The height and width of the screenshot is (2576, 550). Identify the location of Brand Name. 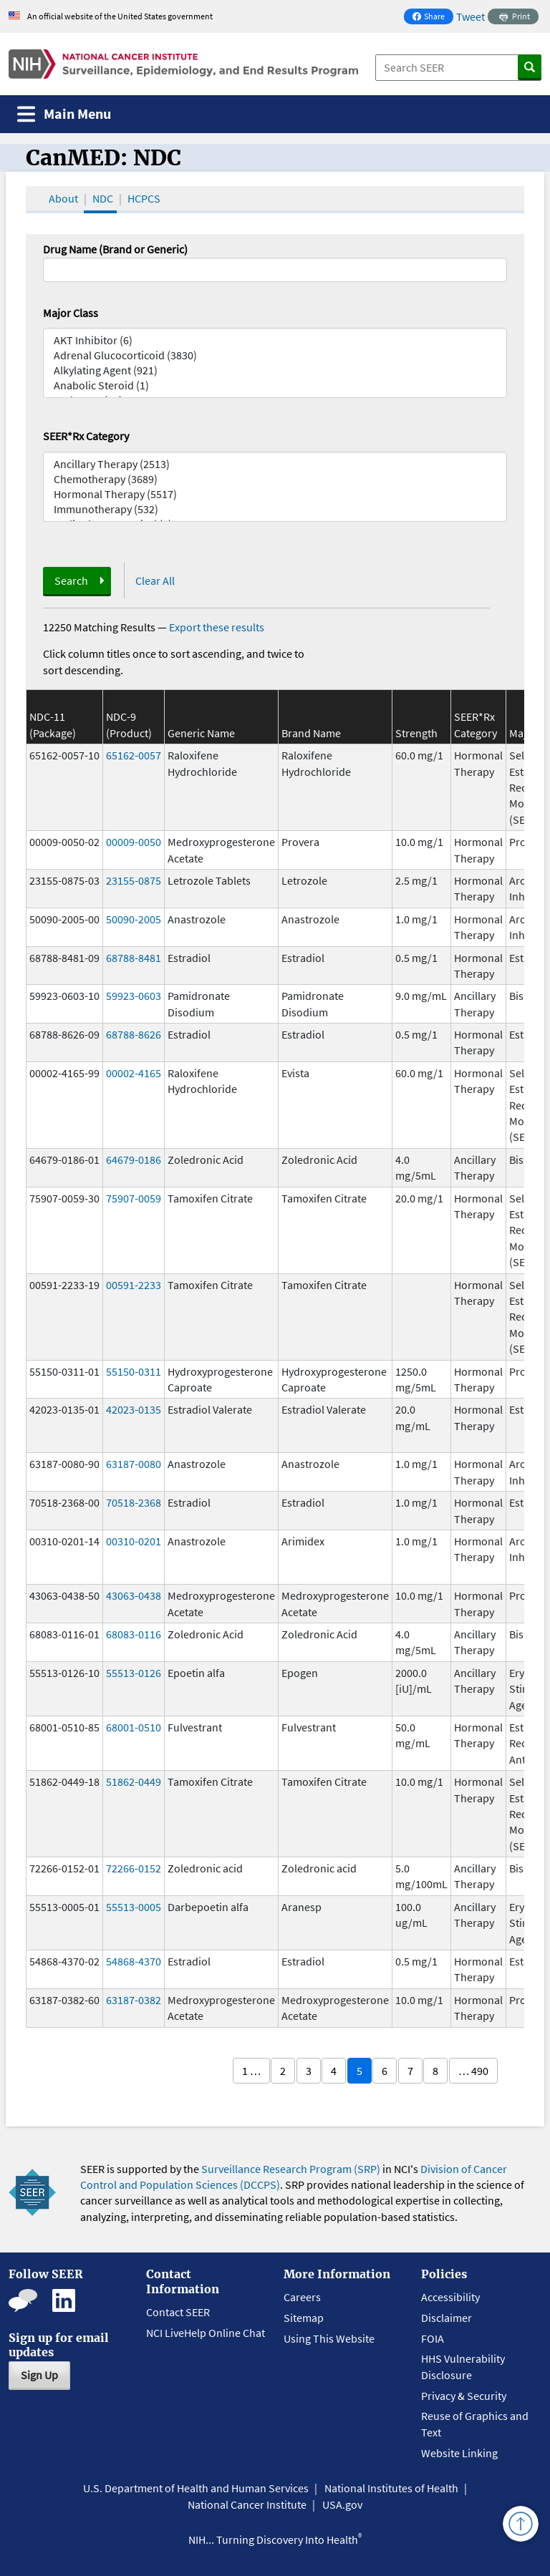
(311, 733).